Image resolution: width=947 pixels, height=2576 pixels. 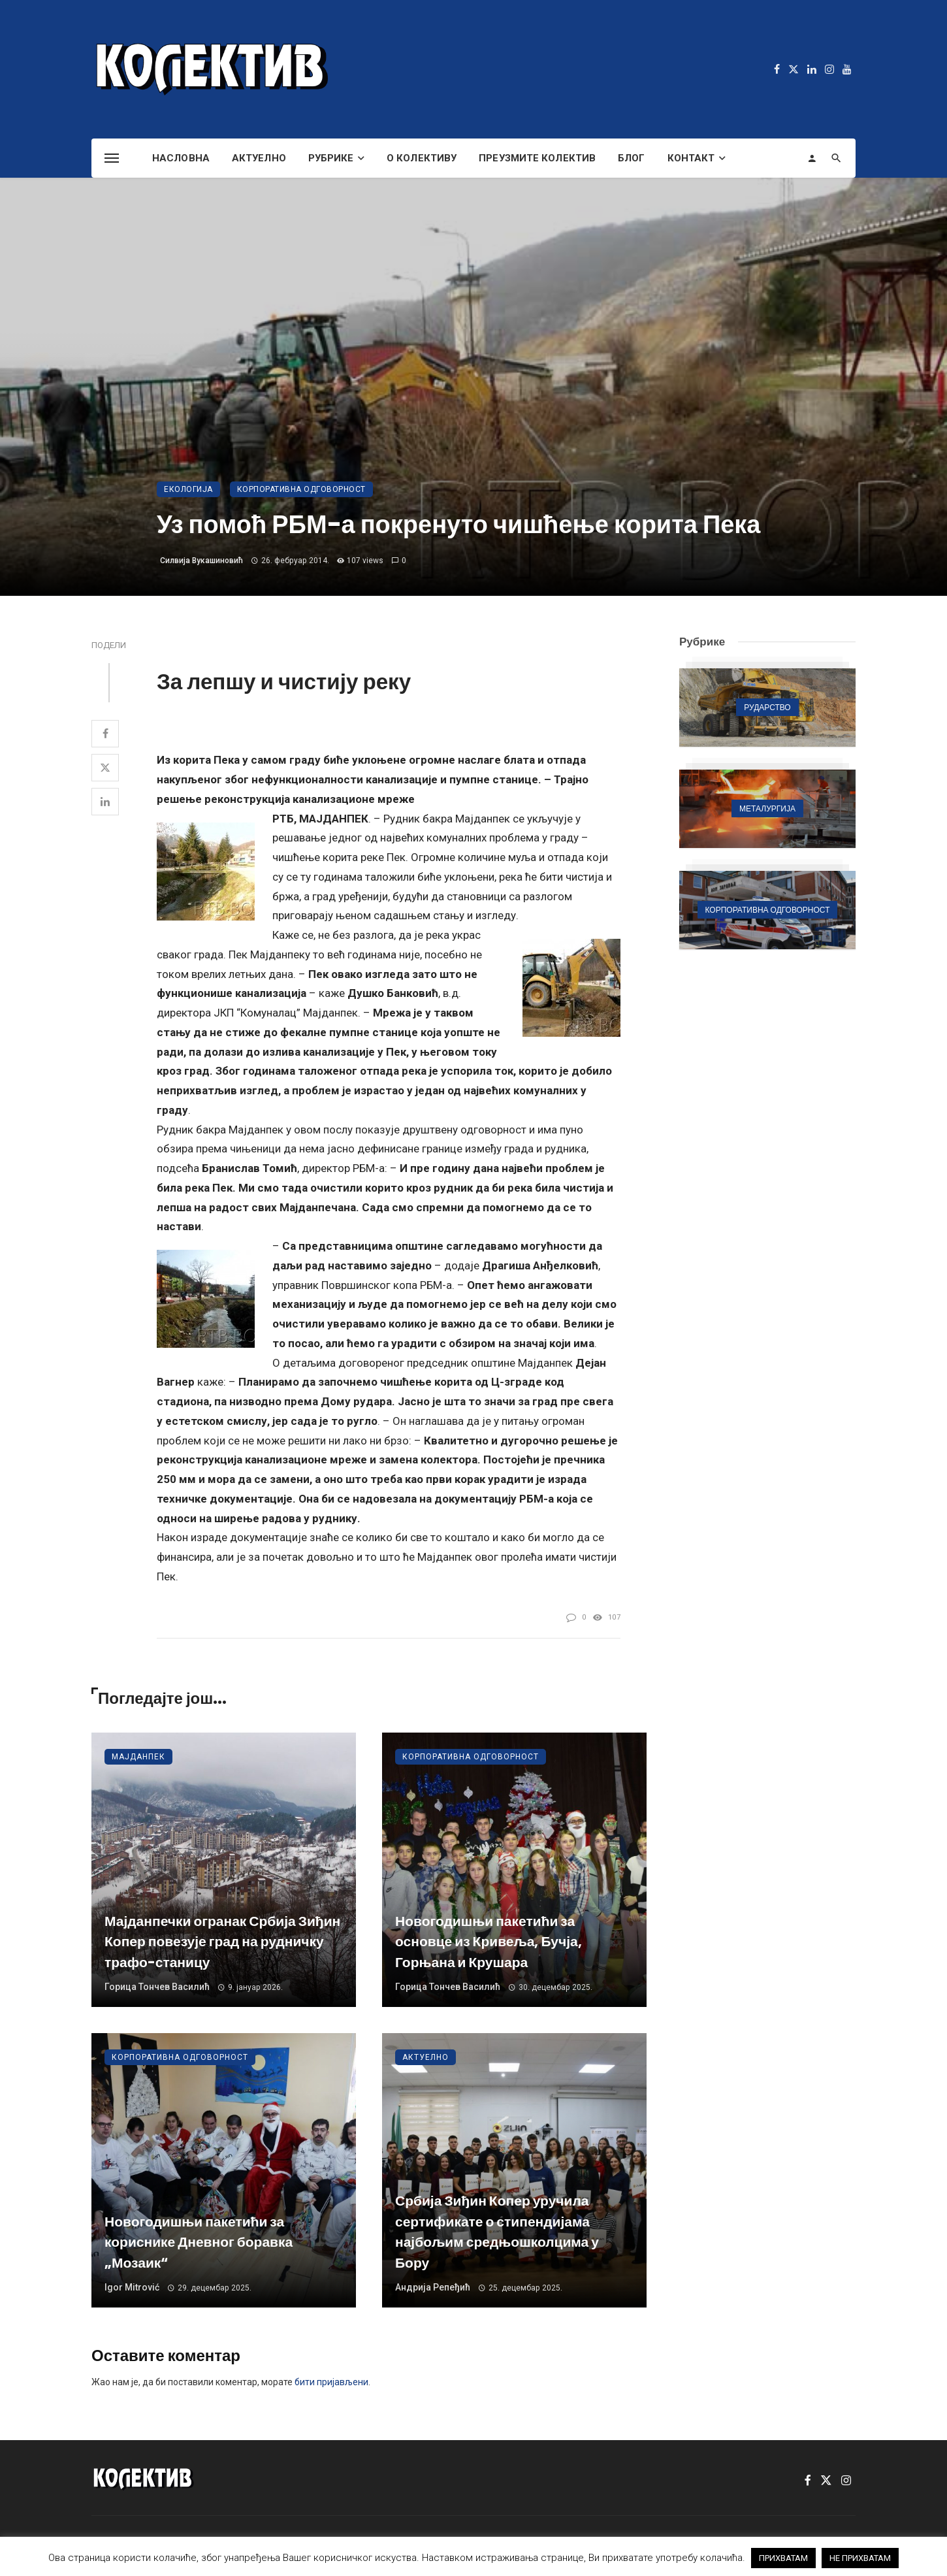 I want to click on Рубрике, so click(x=331, y=158).